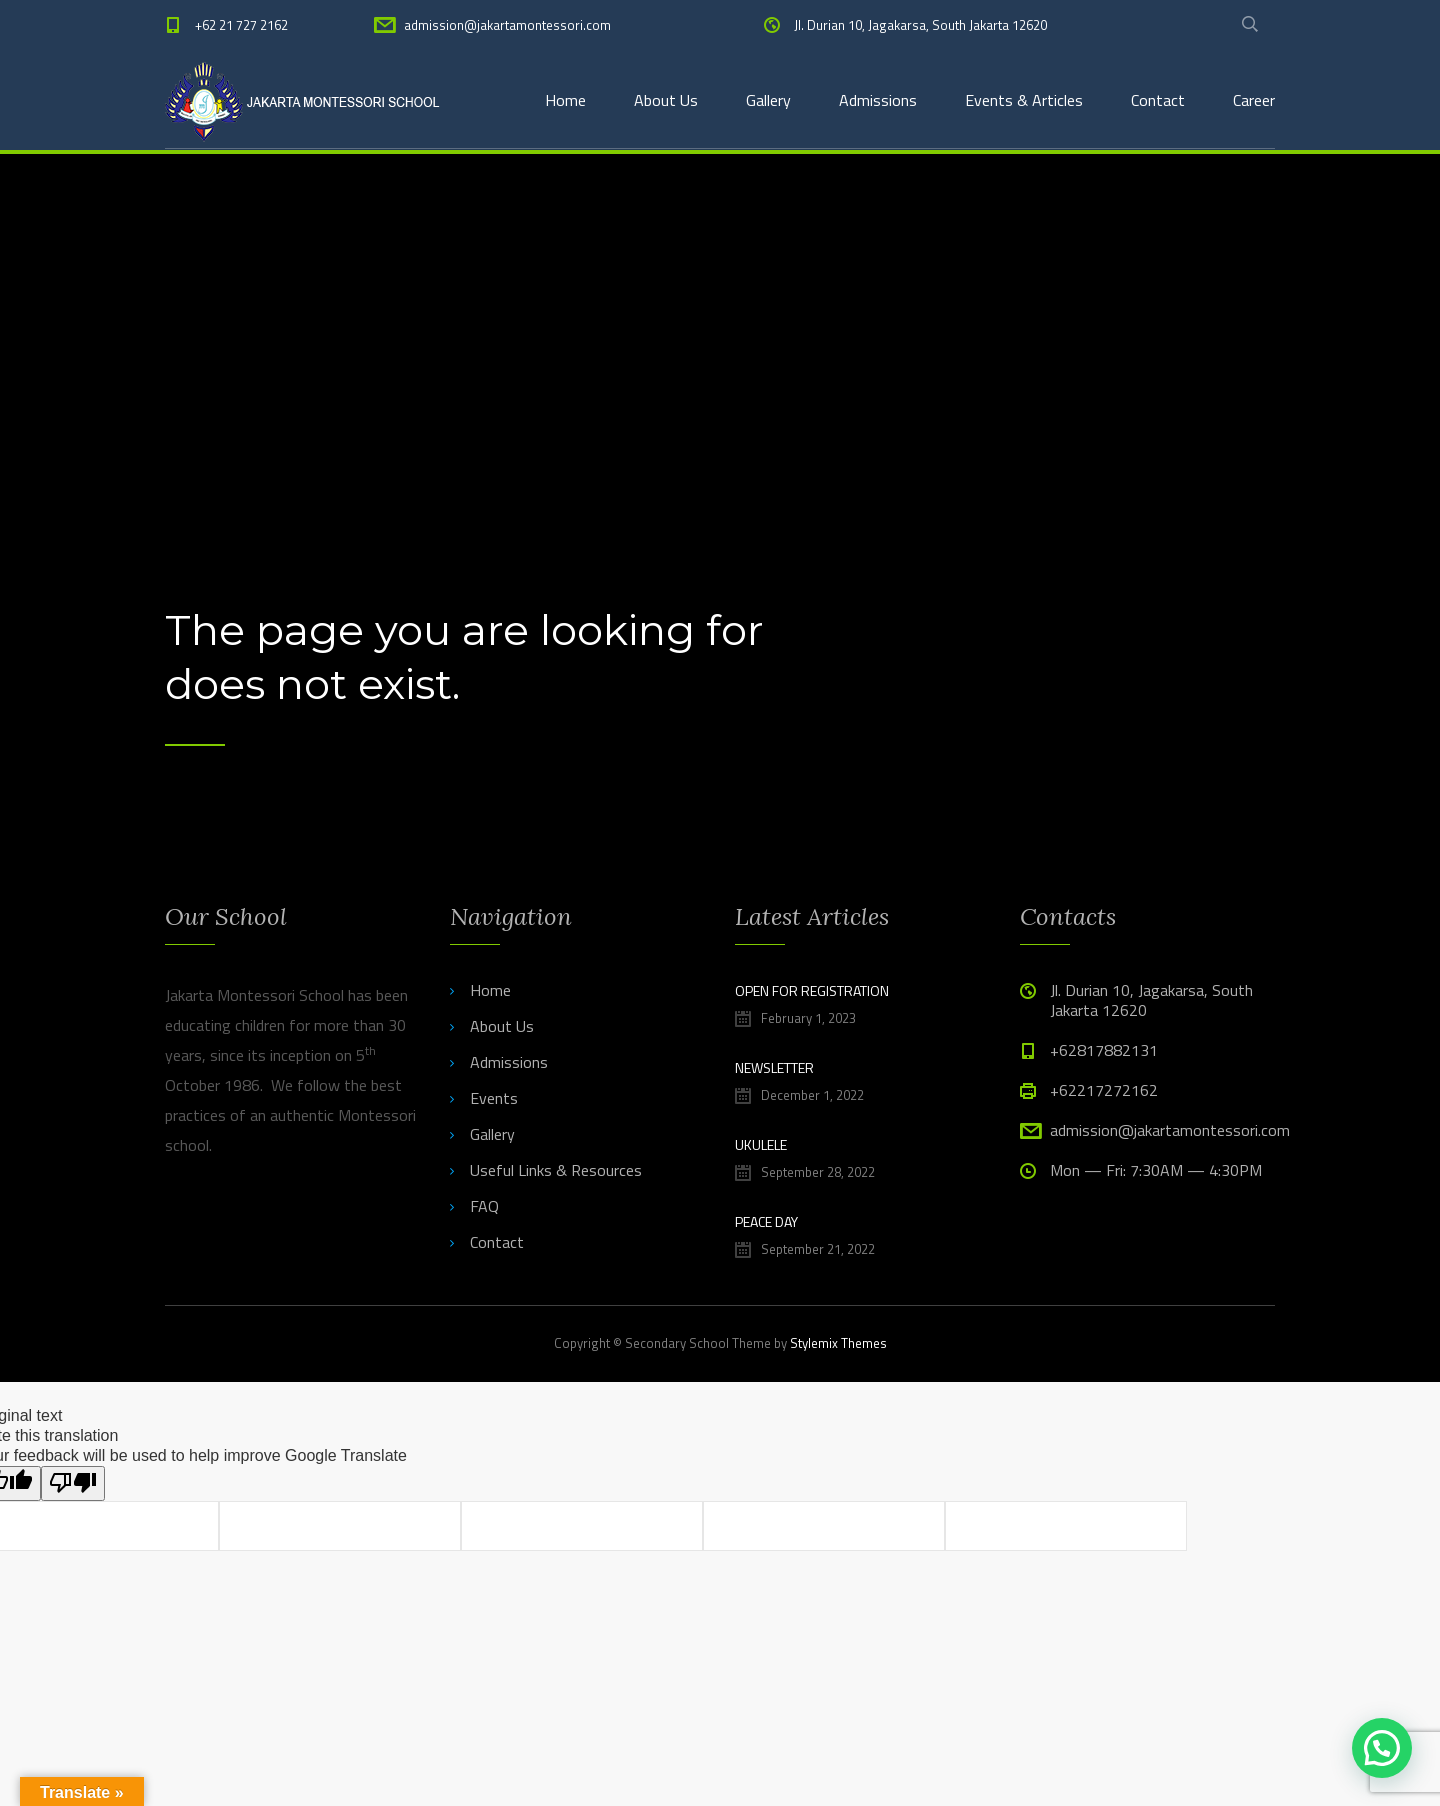 The width and height of the screenshot is (1440, 1806). I want to click on Useful Links & Resources, so click(556, 1170).